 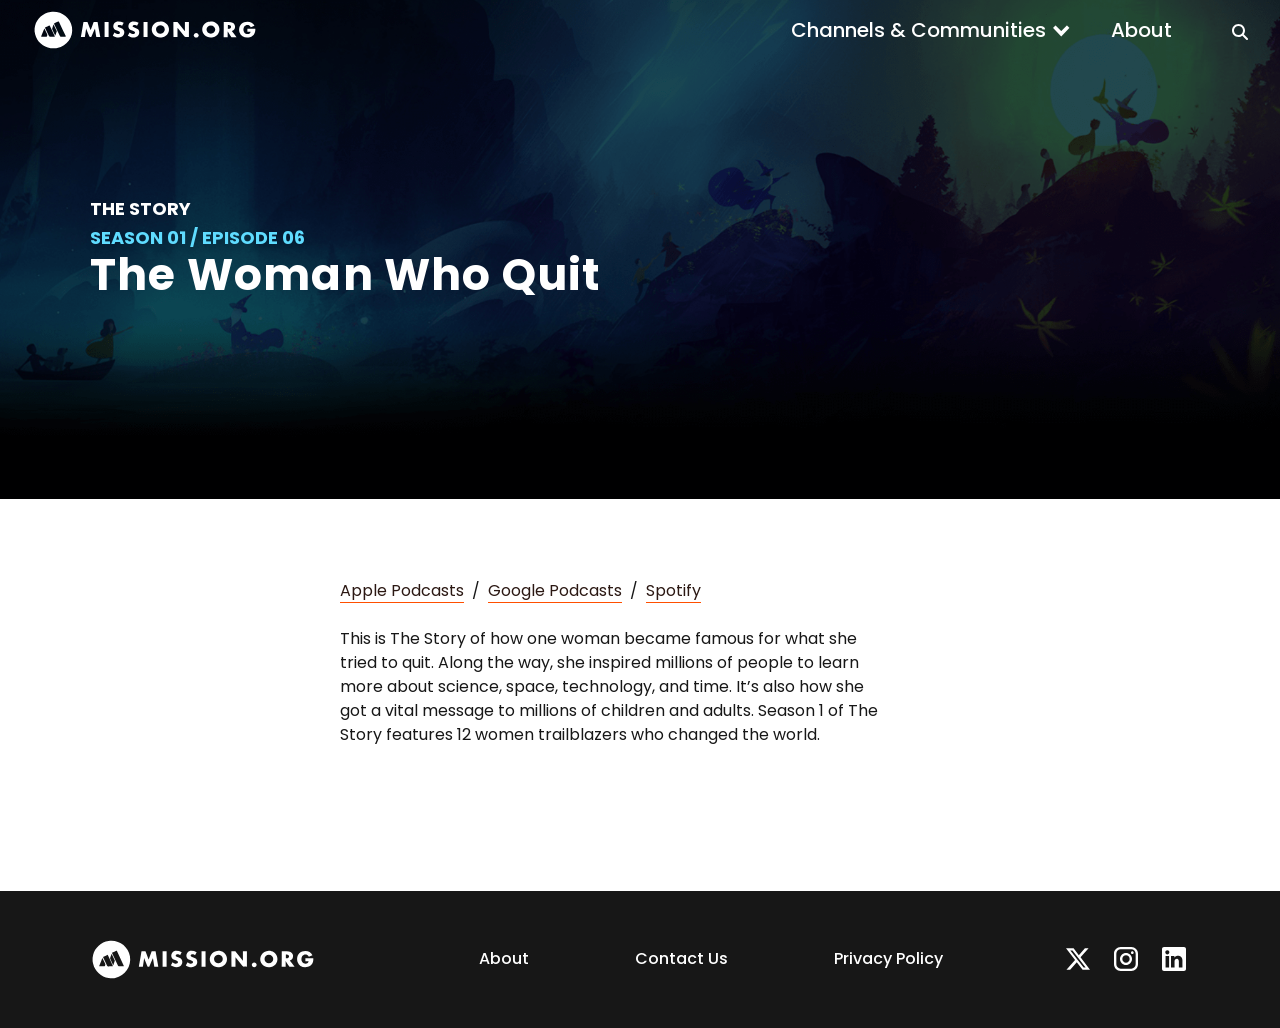 I want to click on Channels & Communities, so click(x=918, y=30).